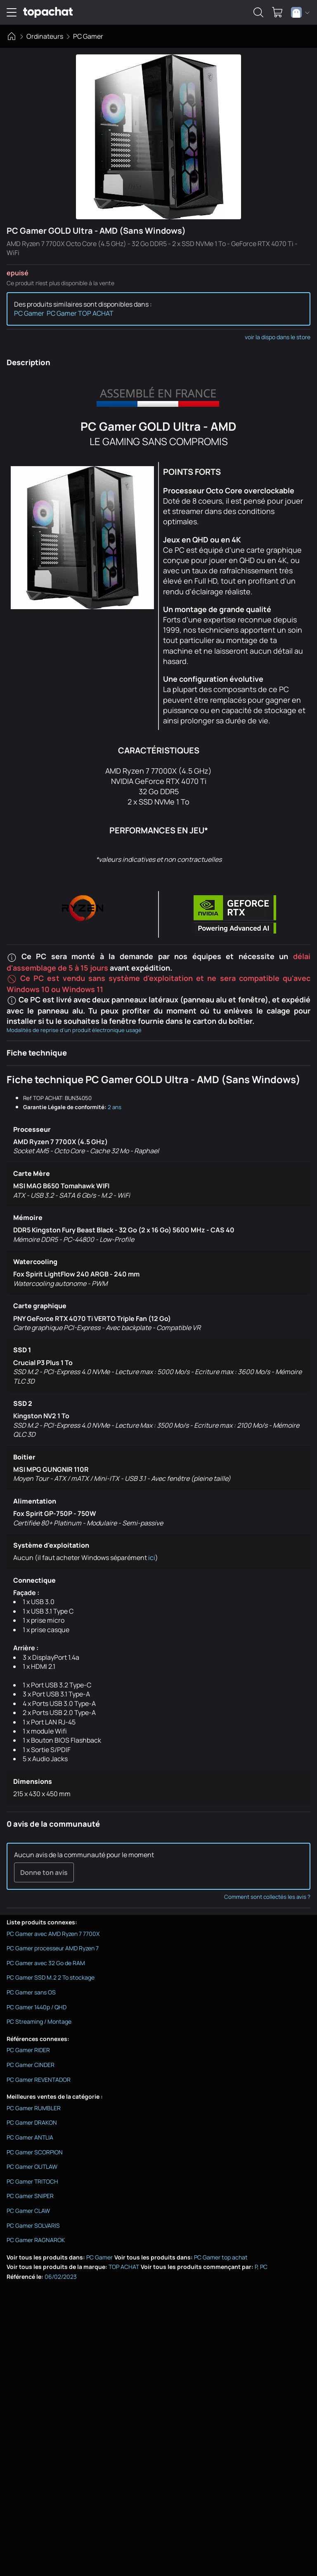 The width and height of the screenshot is (317, 2576). What do you see at coordinates (32, 2181) in the screenshot?
I see `PC Gamer TRITOCH` at bounding box center [32, 2181].